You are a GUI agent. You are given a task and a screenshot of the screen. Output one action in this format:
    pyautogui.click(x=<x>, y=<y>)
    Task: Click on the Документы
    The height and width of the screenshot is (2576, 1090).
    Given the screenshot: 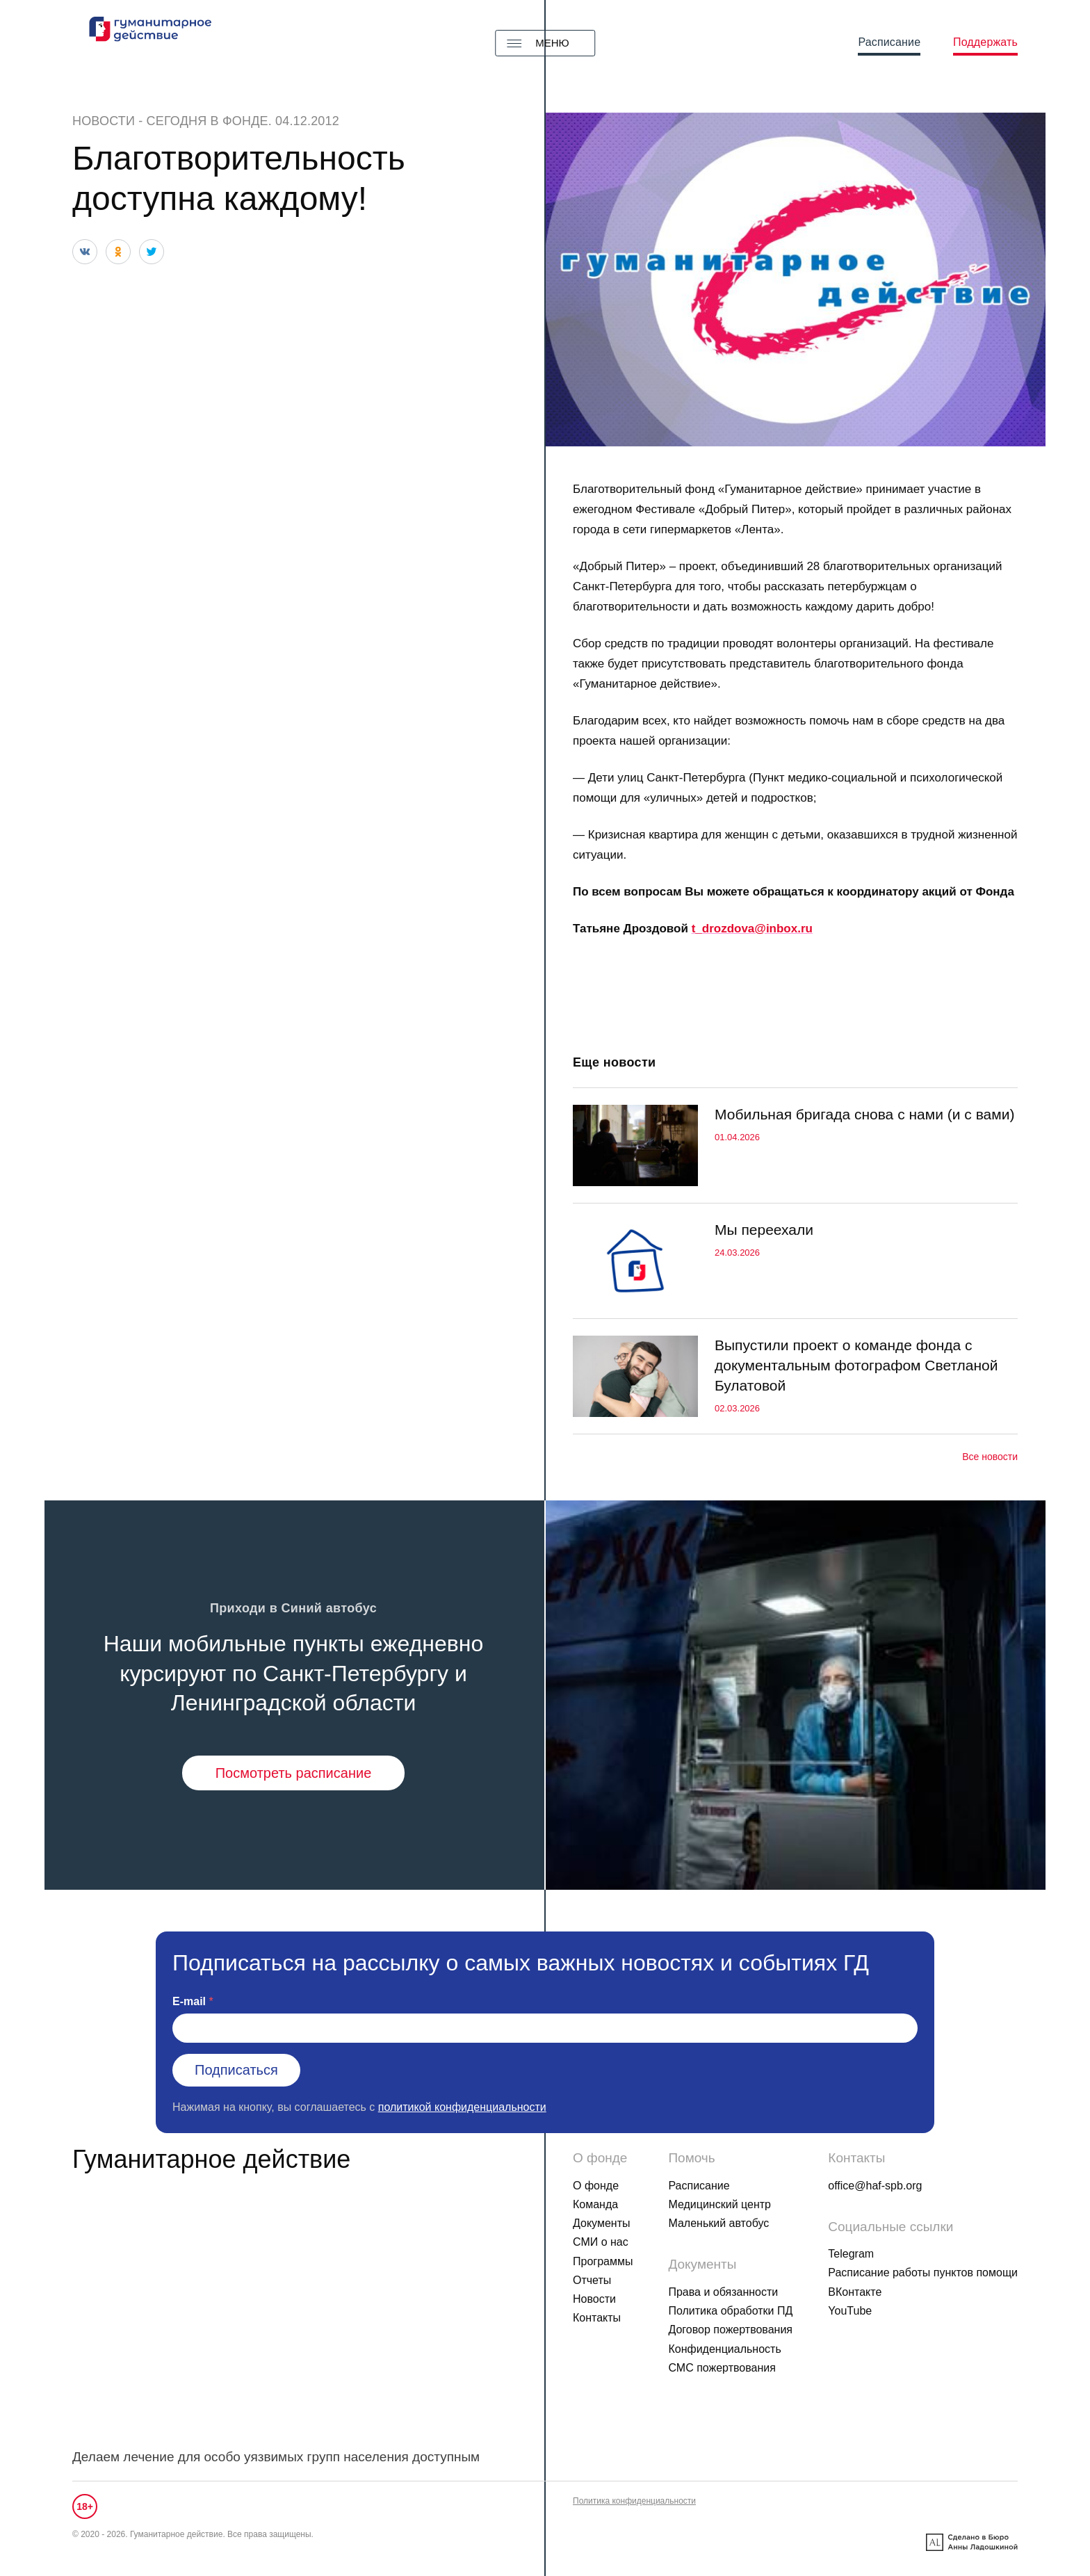 What is the action you would take?
    pyautogui.click(x=601, y=2223)
    